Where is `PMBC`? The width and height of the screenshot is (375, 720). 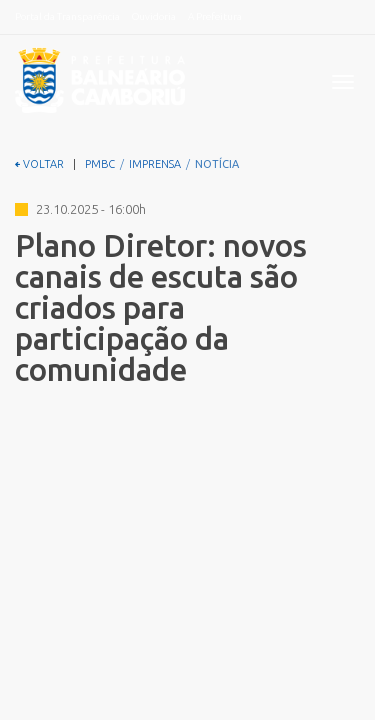
PMBC is located at coordinates (100, 164).